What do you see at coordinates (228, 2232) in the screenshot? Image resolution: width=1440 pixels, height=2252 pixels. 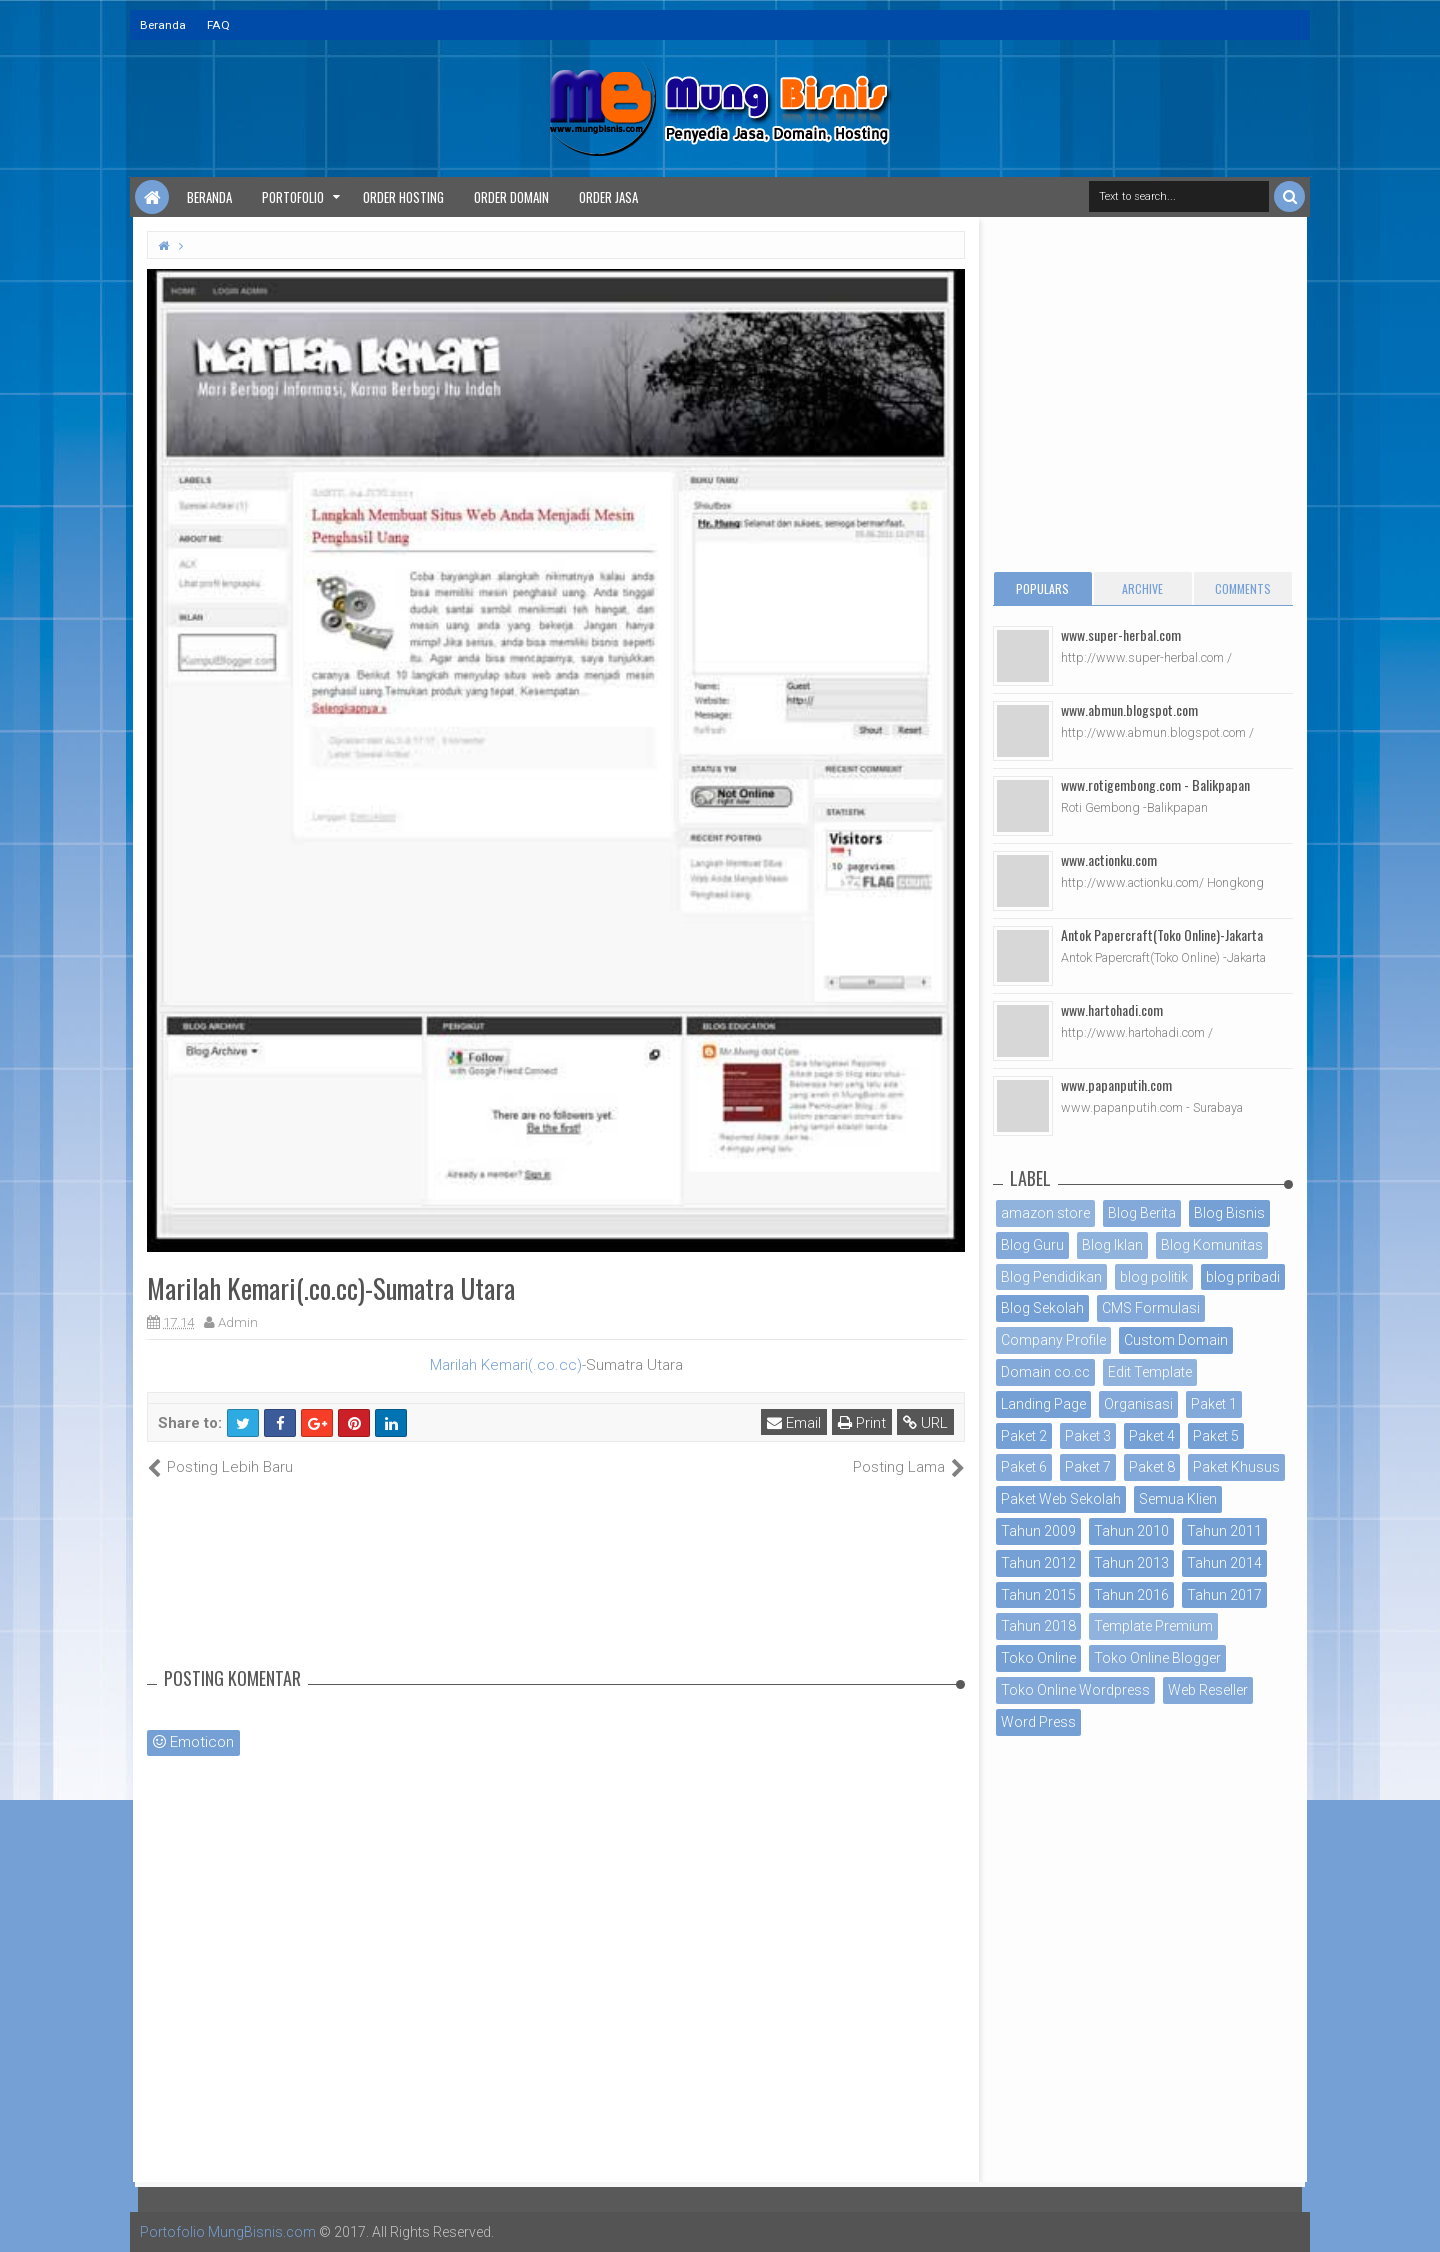 I see `Portofolio MungBisnis.com` at bounding box center [228, 2232].